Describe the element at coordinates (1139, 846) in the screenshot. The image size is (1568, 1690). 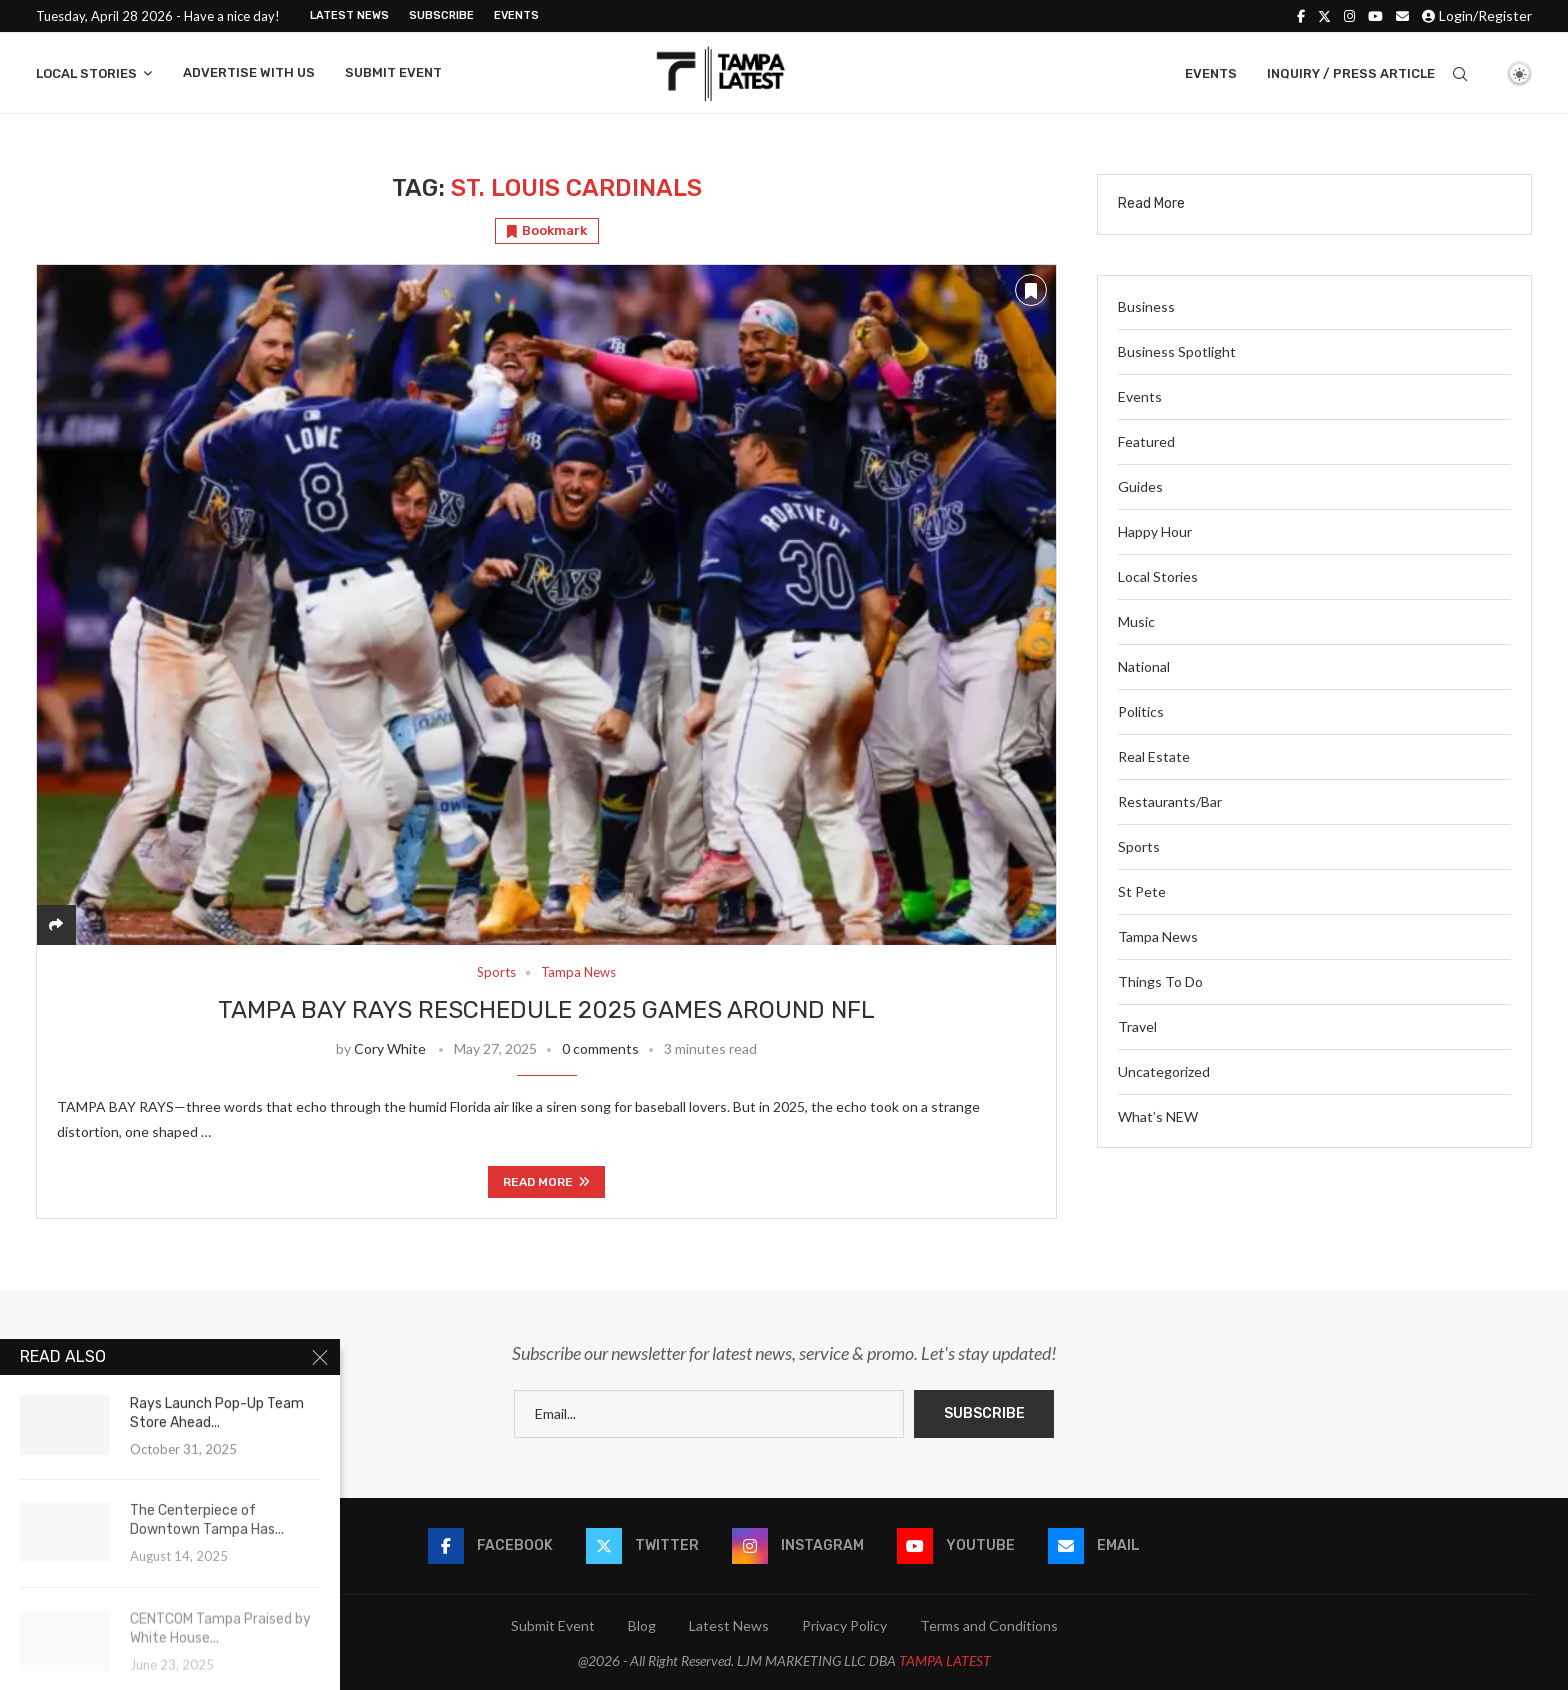
I see `Sports` at that location.